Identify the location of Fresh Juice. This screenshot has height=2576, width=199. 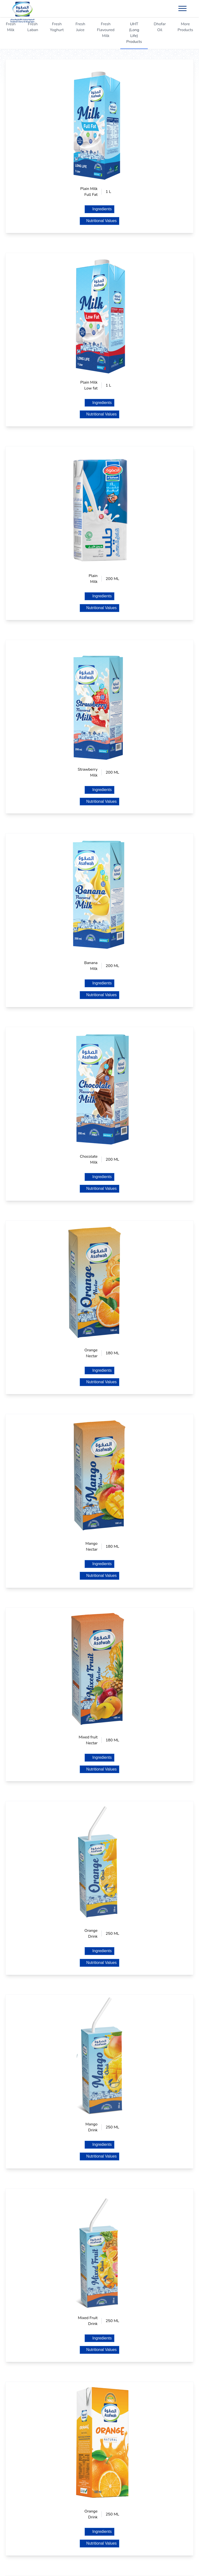
(80, 27).